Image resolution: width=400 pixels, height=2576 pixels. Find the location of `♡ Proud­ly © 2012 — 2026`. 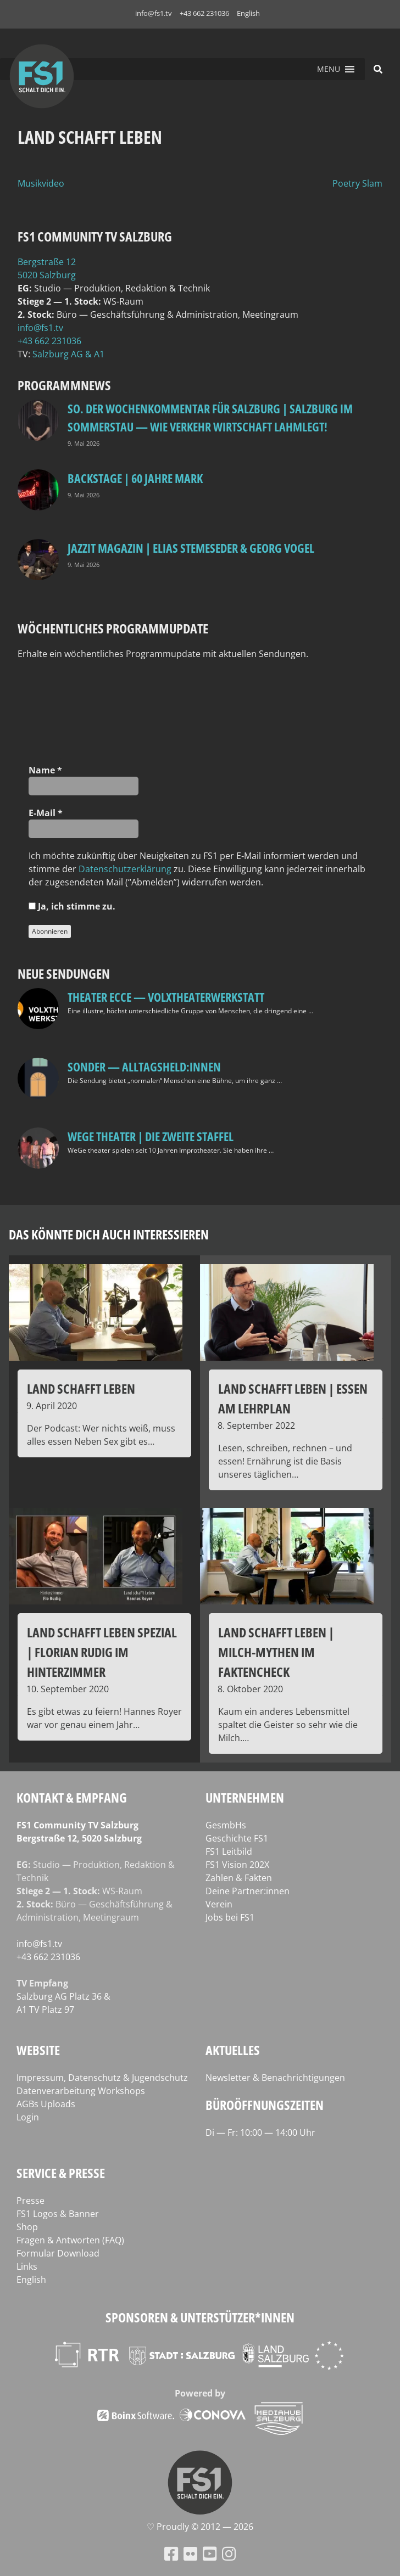

♡ Proud­ly © 2012 — 2026 is located at coordinates (200, 2527).